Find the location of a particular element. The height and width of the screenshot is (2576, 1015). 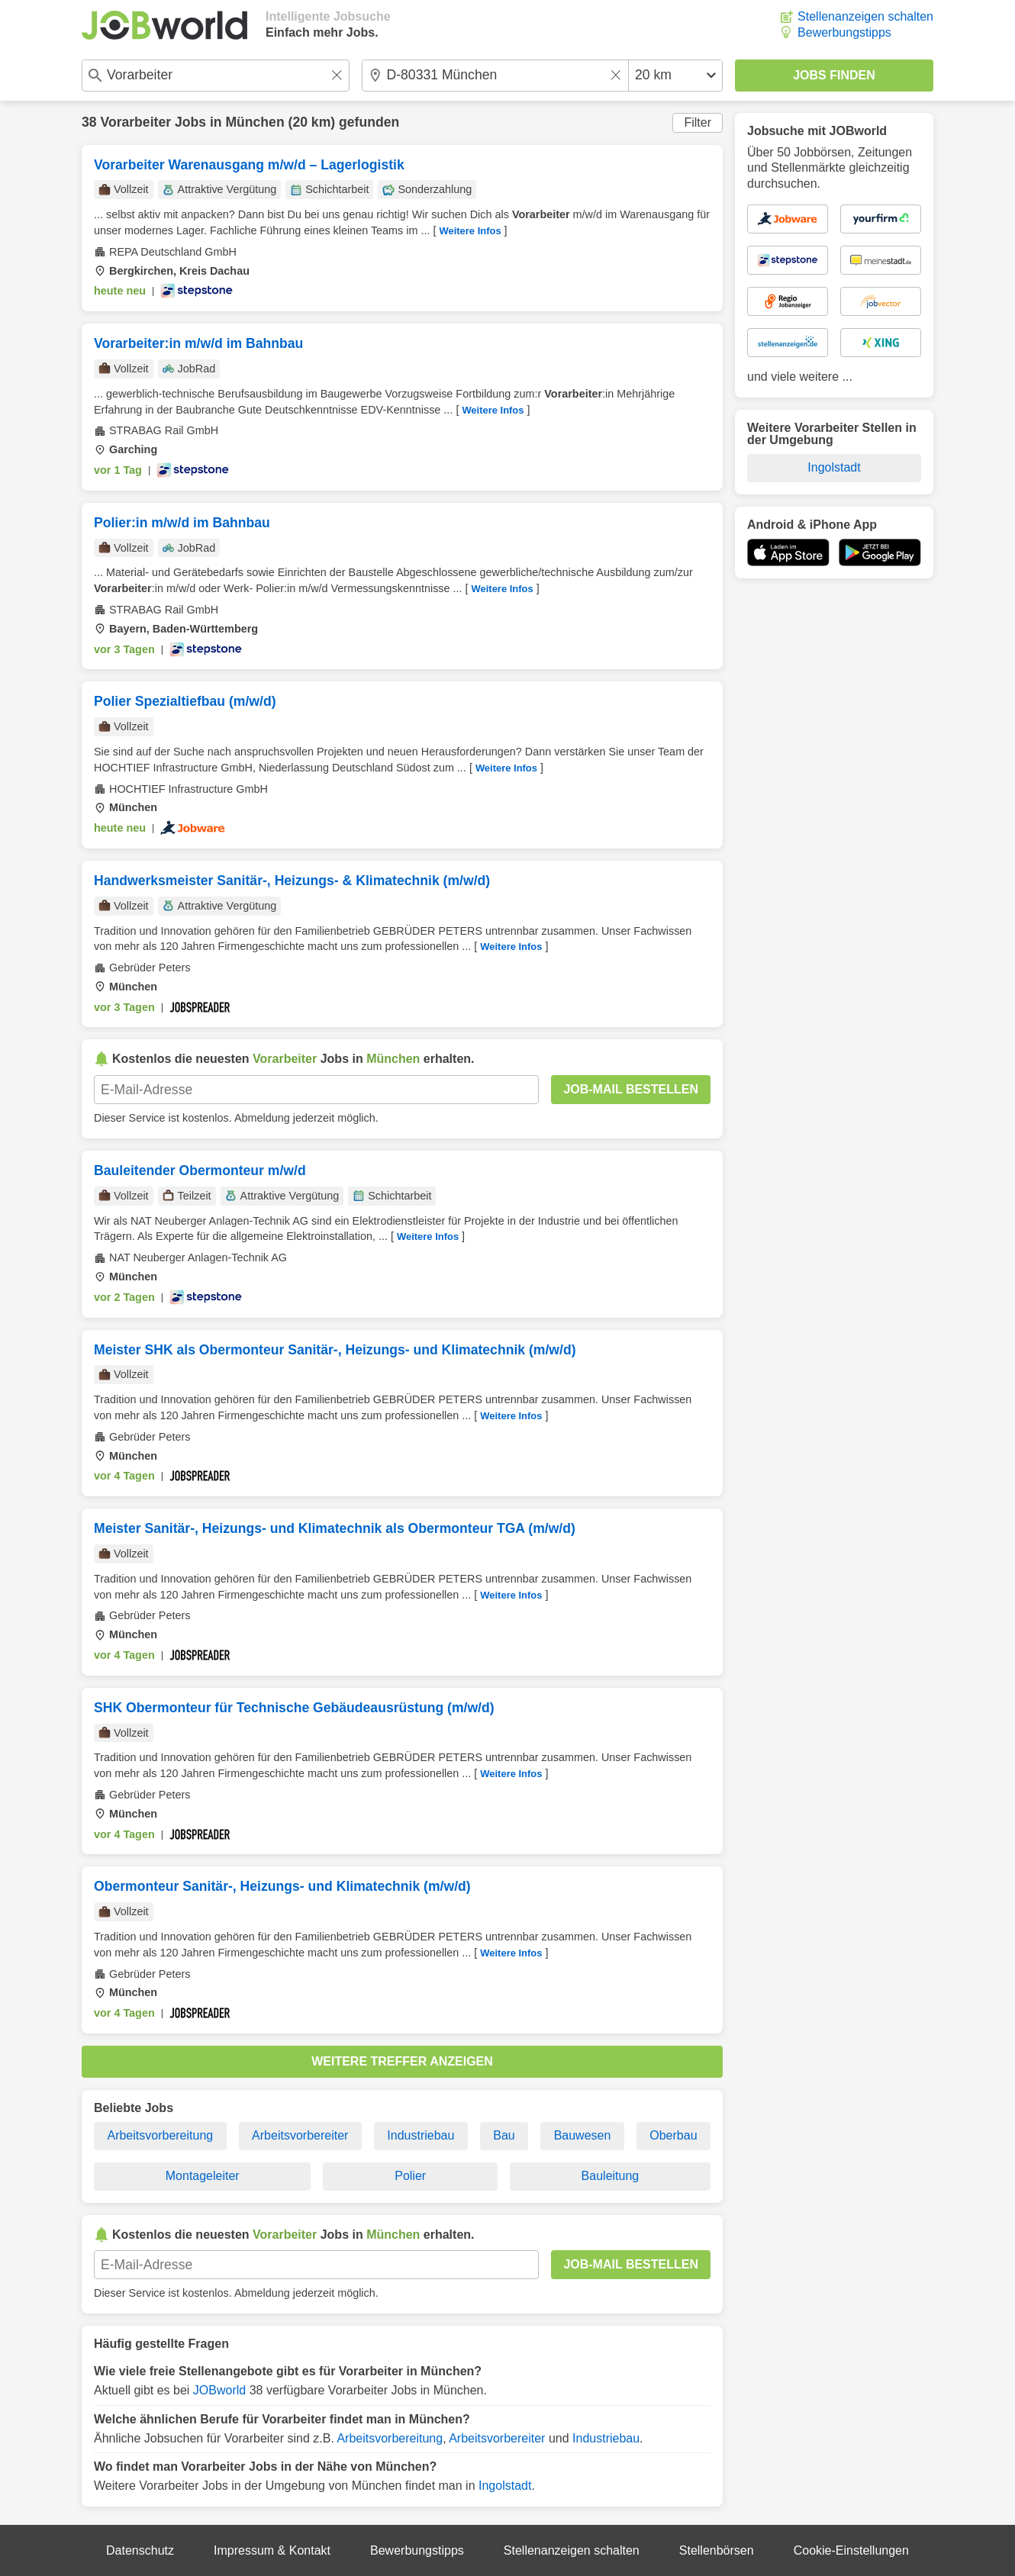

Bewerbungstipps is located at coordinates (844, 32).